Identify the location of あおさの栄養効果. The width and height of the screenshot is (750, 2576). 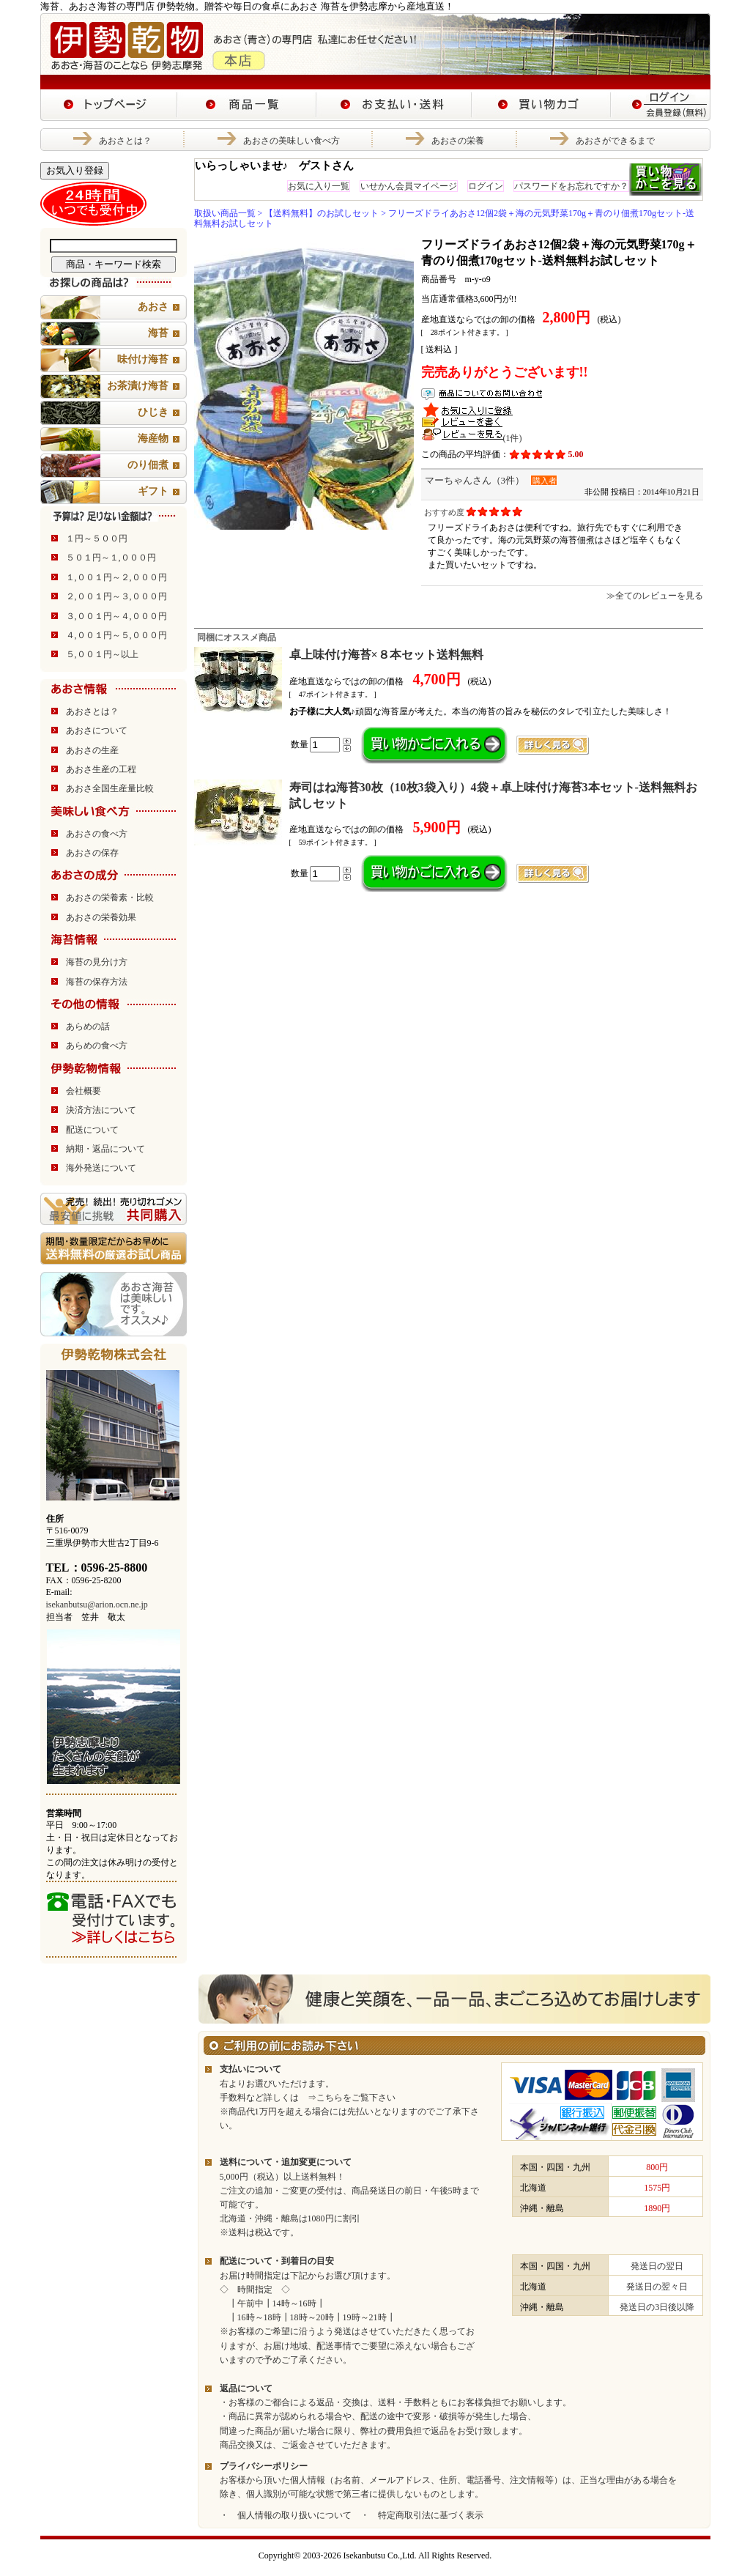
(101, 917).